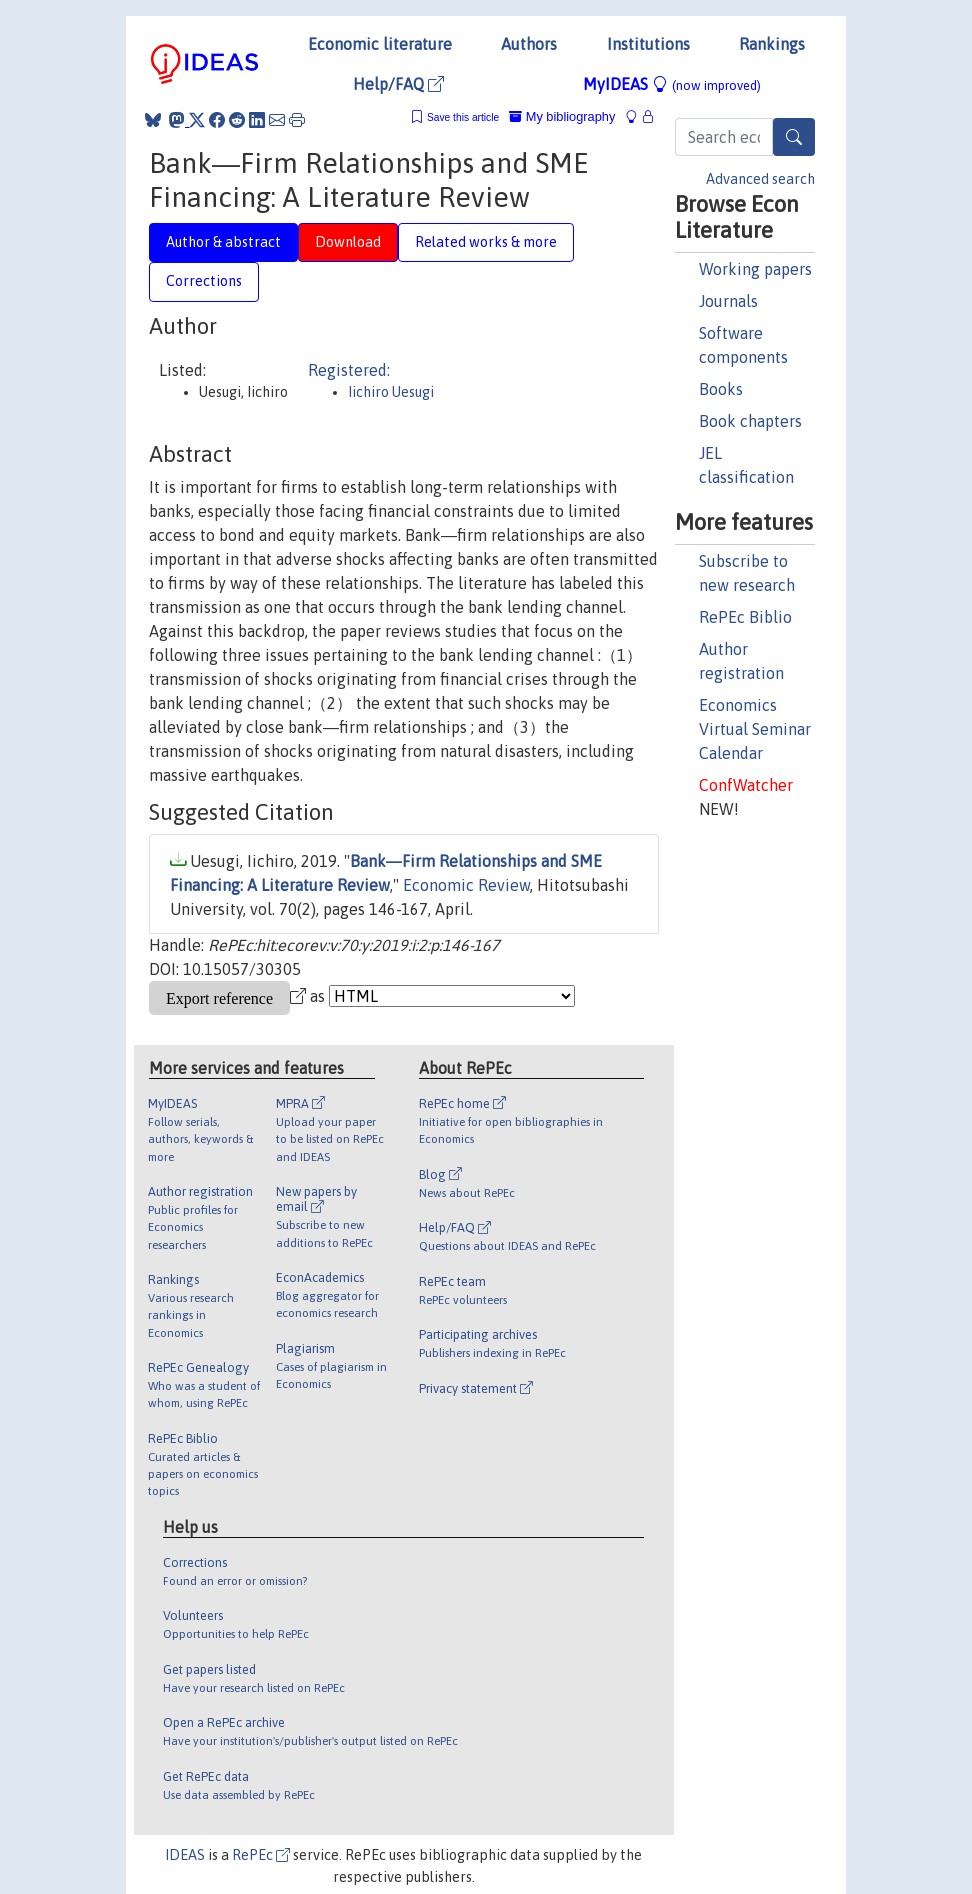 The image size is (972, 1894). Describe the element at coordinates (755, 269) in the screenshot. I see `Working papers` at that location.